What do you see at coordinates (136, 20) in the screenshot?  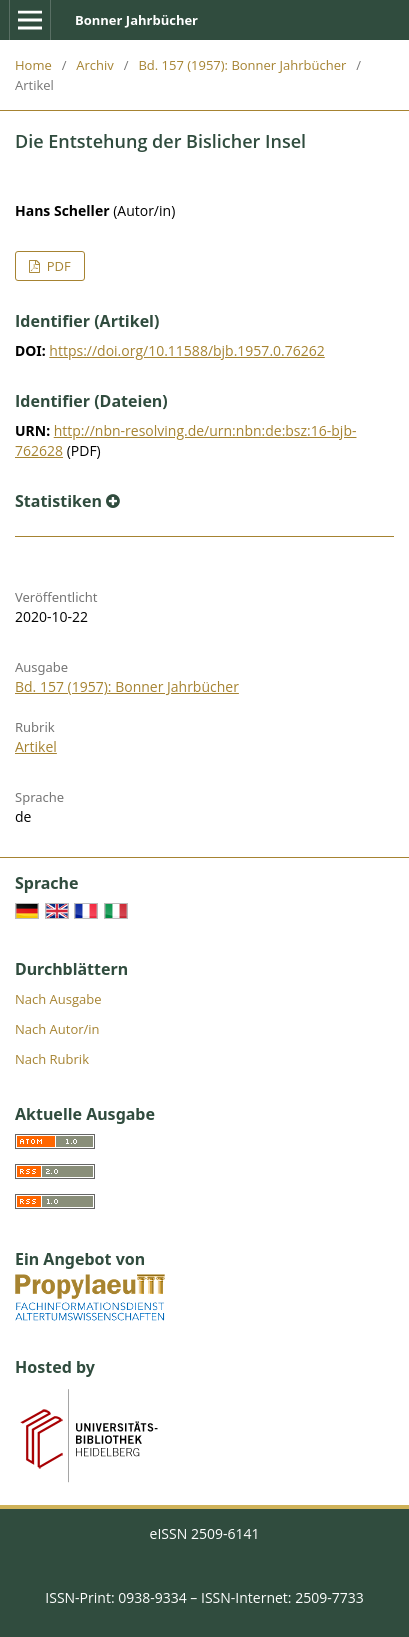 I see `Bonner Jahrbücher` at bounding box center [136, 20].